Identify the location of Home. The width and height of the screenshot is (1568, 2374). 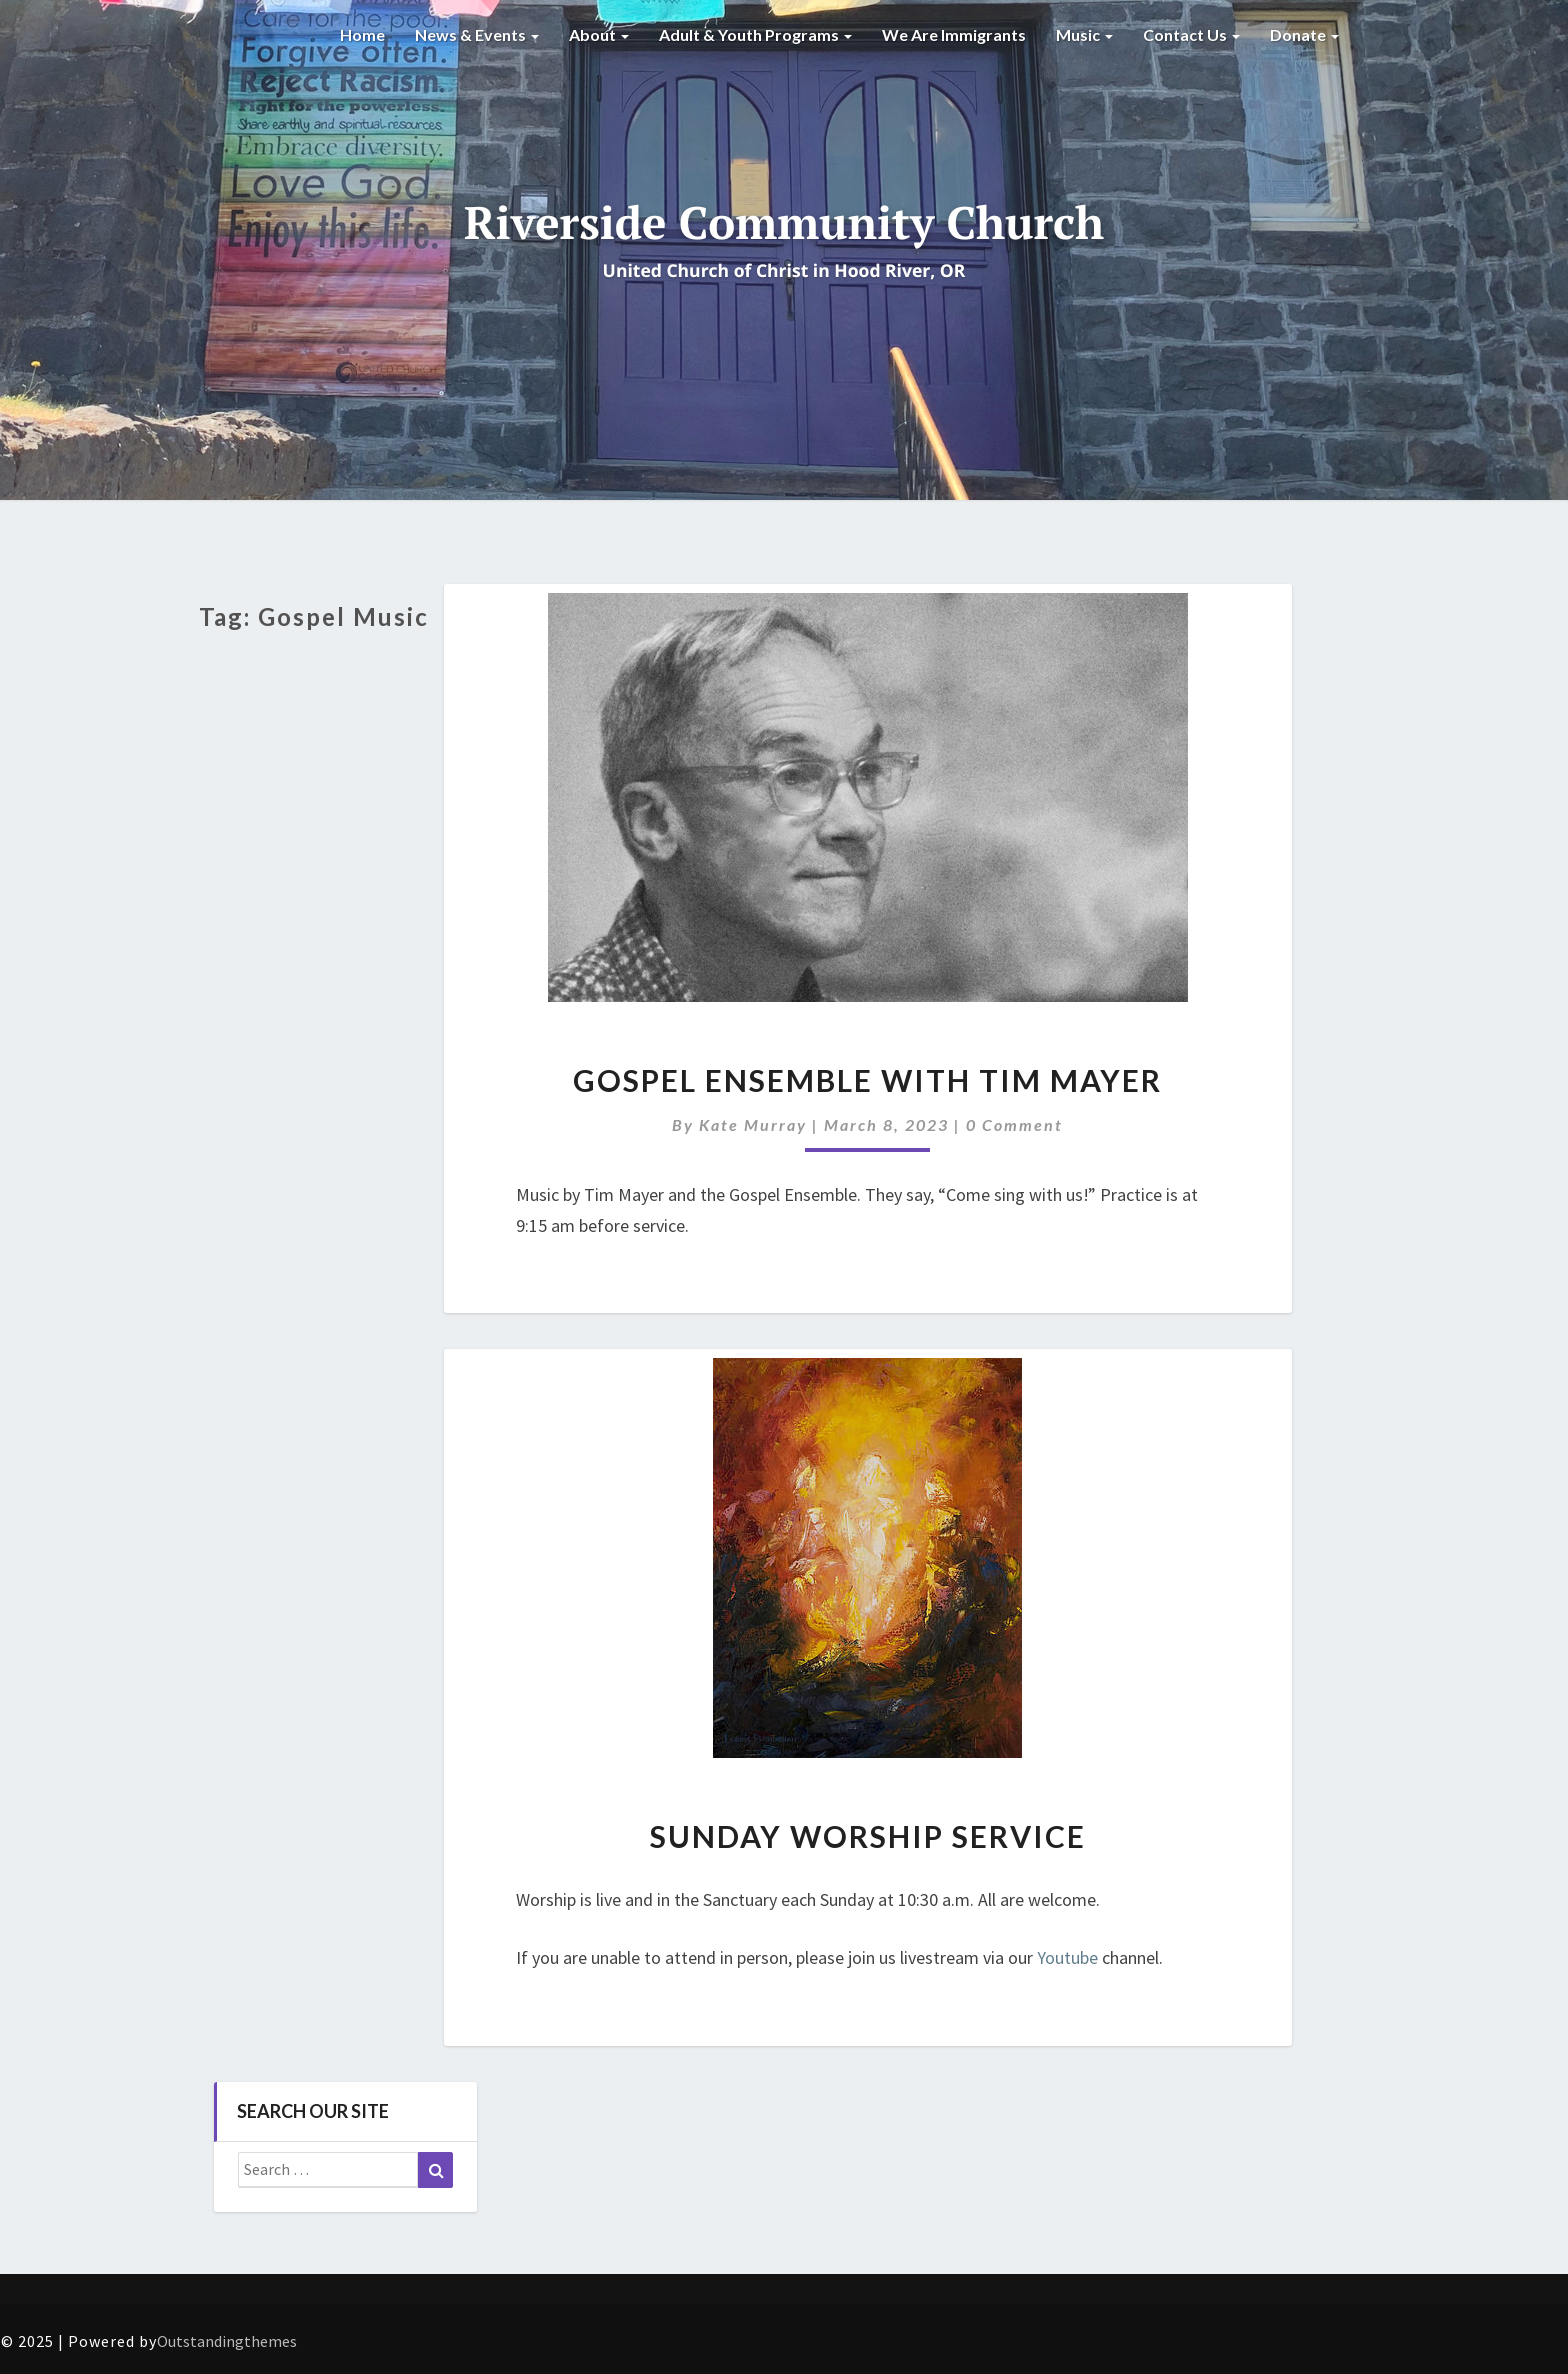
(362, 34).